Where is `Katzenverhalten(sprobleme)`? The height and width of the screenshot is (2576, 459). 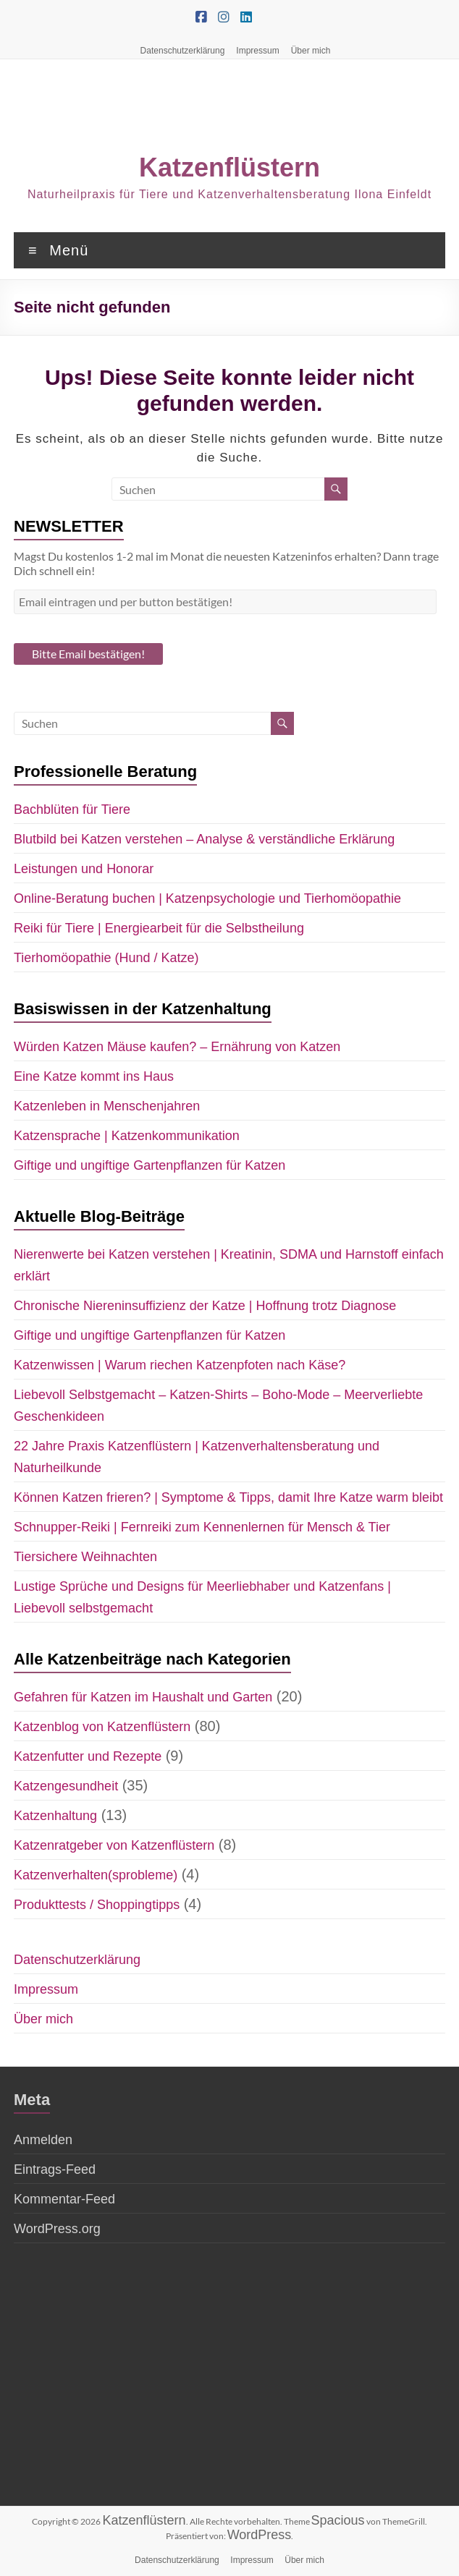 Katzenverhalten(sprobleme) is located at coordinates (95, 1875).